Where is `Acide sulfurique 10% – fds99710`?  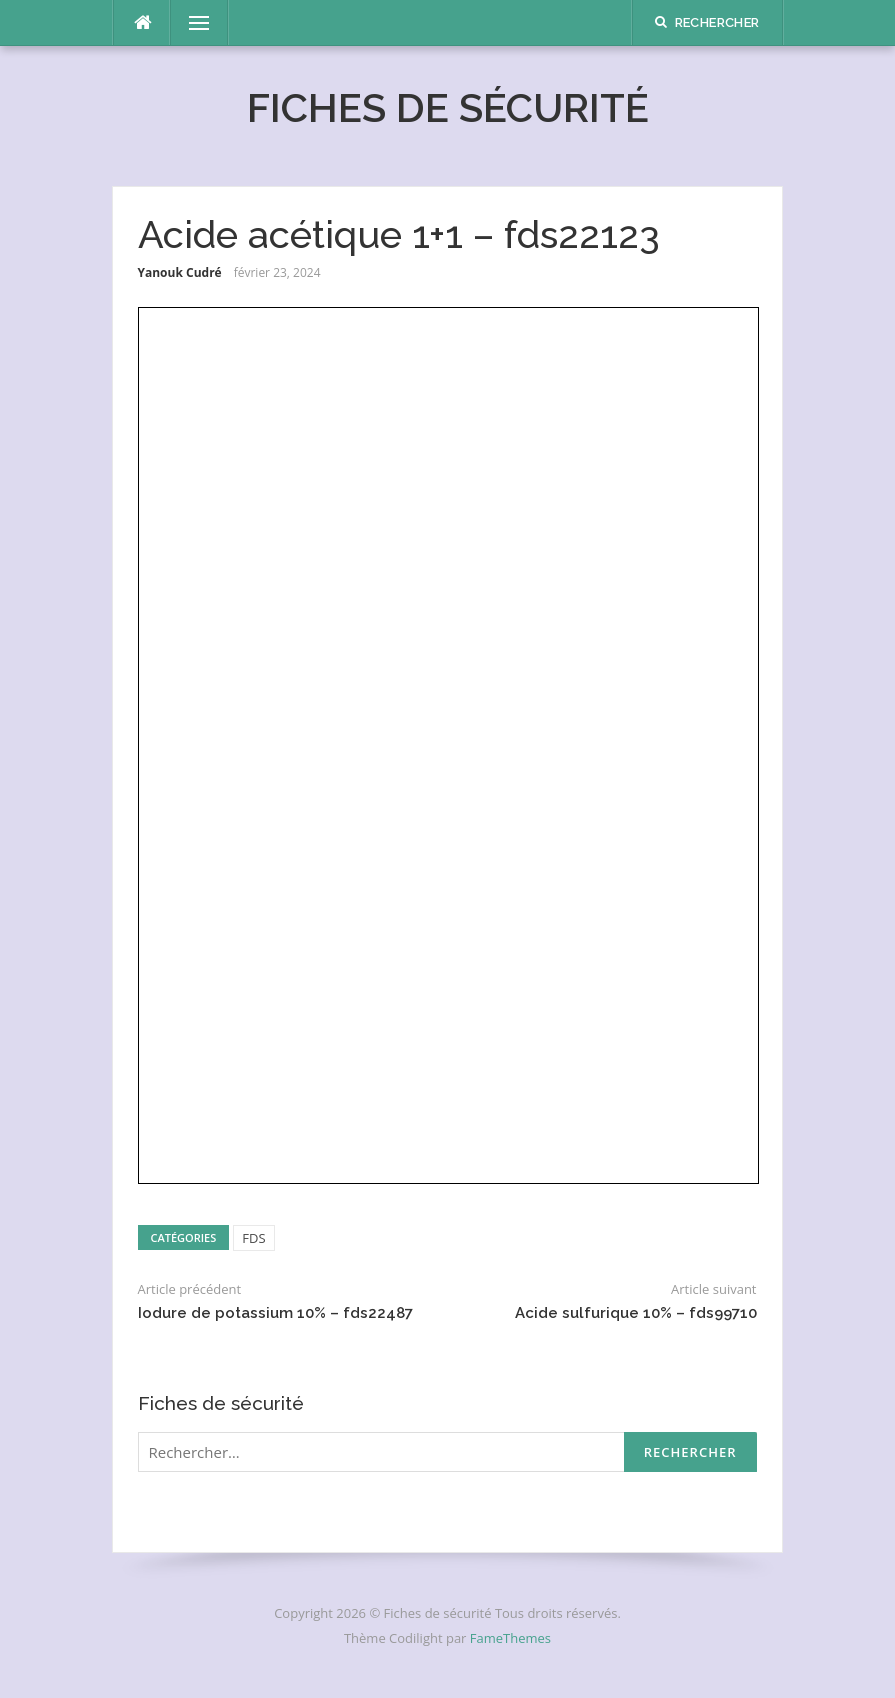
Acide sulfurique 10% – fds99710 is located at coordinates (636, 1313).